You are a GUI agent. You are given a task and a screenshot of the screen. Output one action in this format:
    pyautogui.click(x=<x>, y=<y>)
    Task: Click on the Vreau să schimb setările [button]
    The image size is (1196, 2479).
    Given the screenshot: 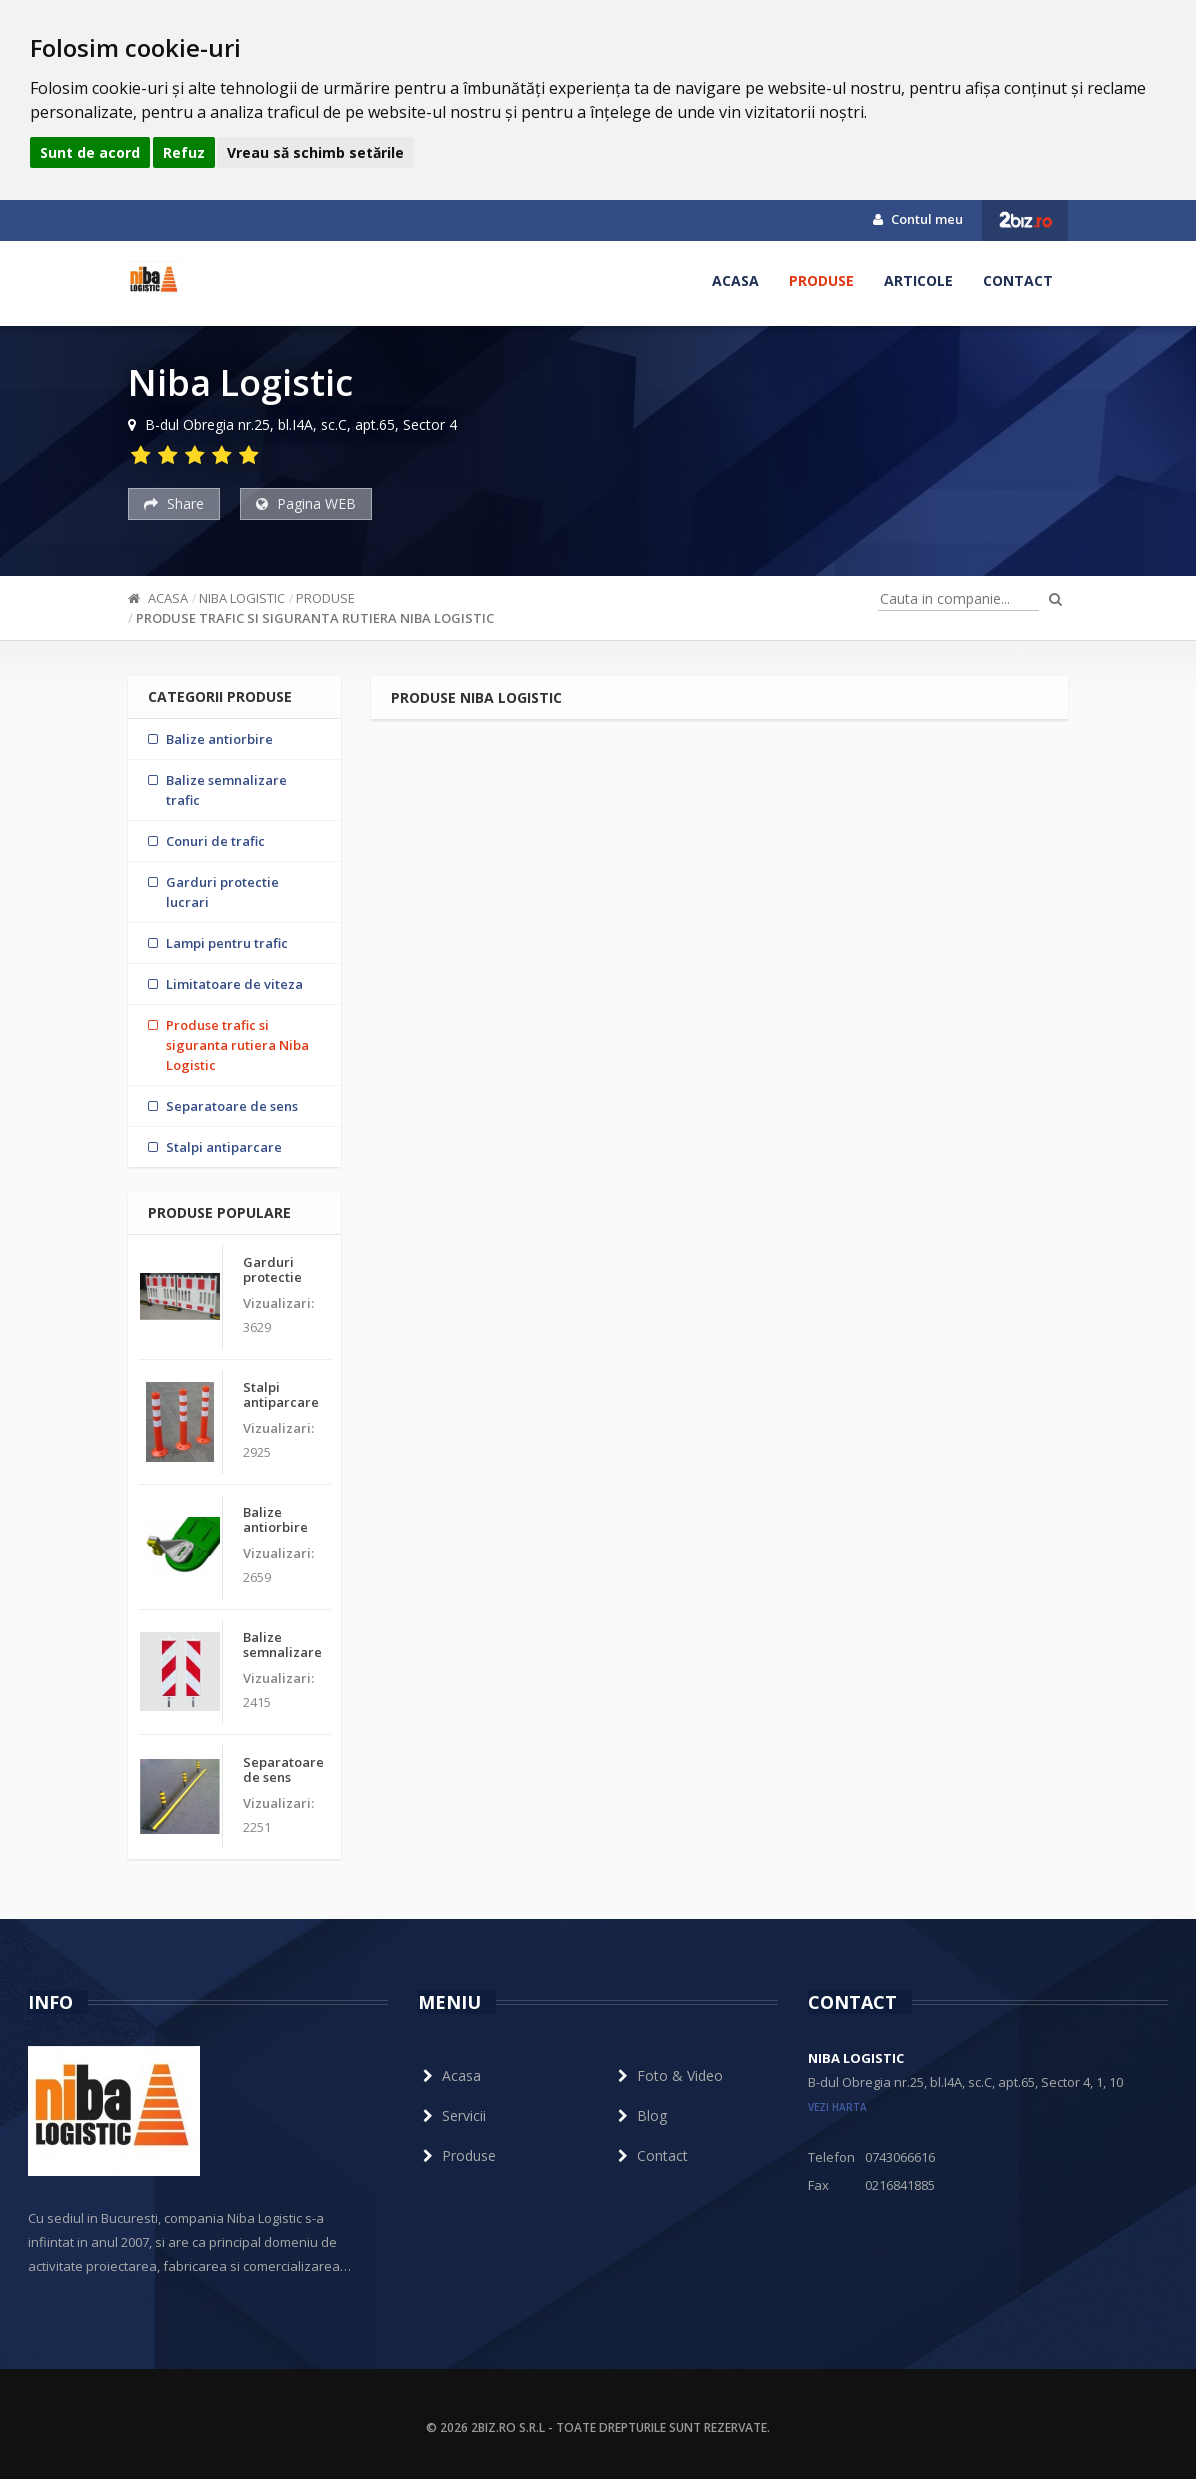 What is the action you would take?
    pyautogui.click(x=315, y=152)
    